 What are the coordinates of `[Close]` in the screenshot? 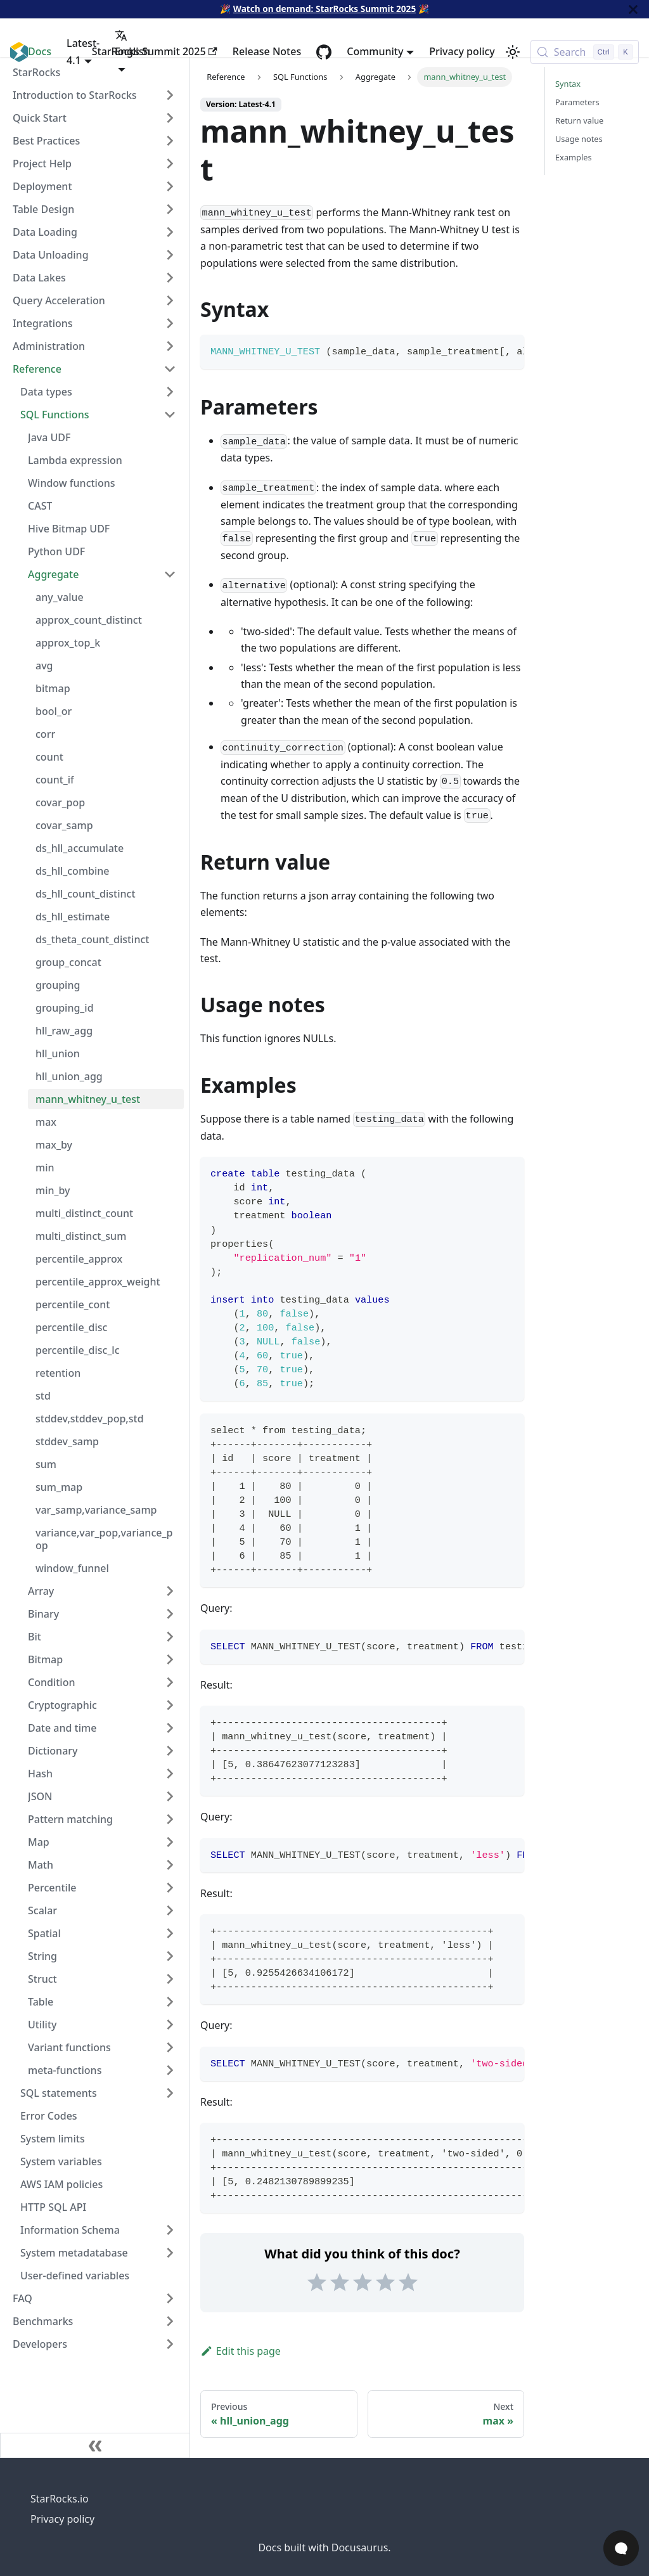 It's located at (633, 9).